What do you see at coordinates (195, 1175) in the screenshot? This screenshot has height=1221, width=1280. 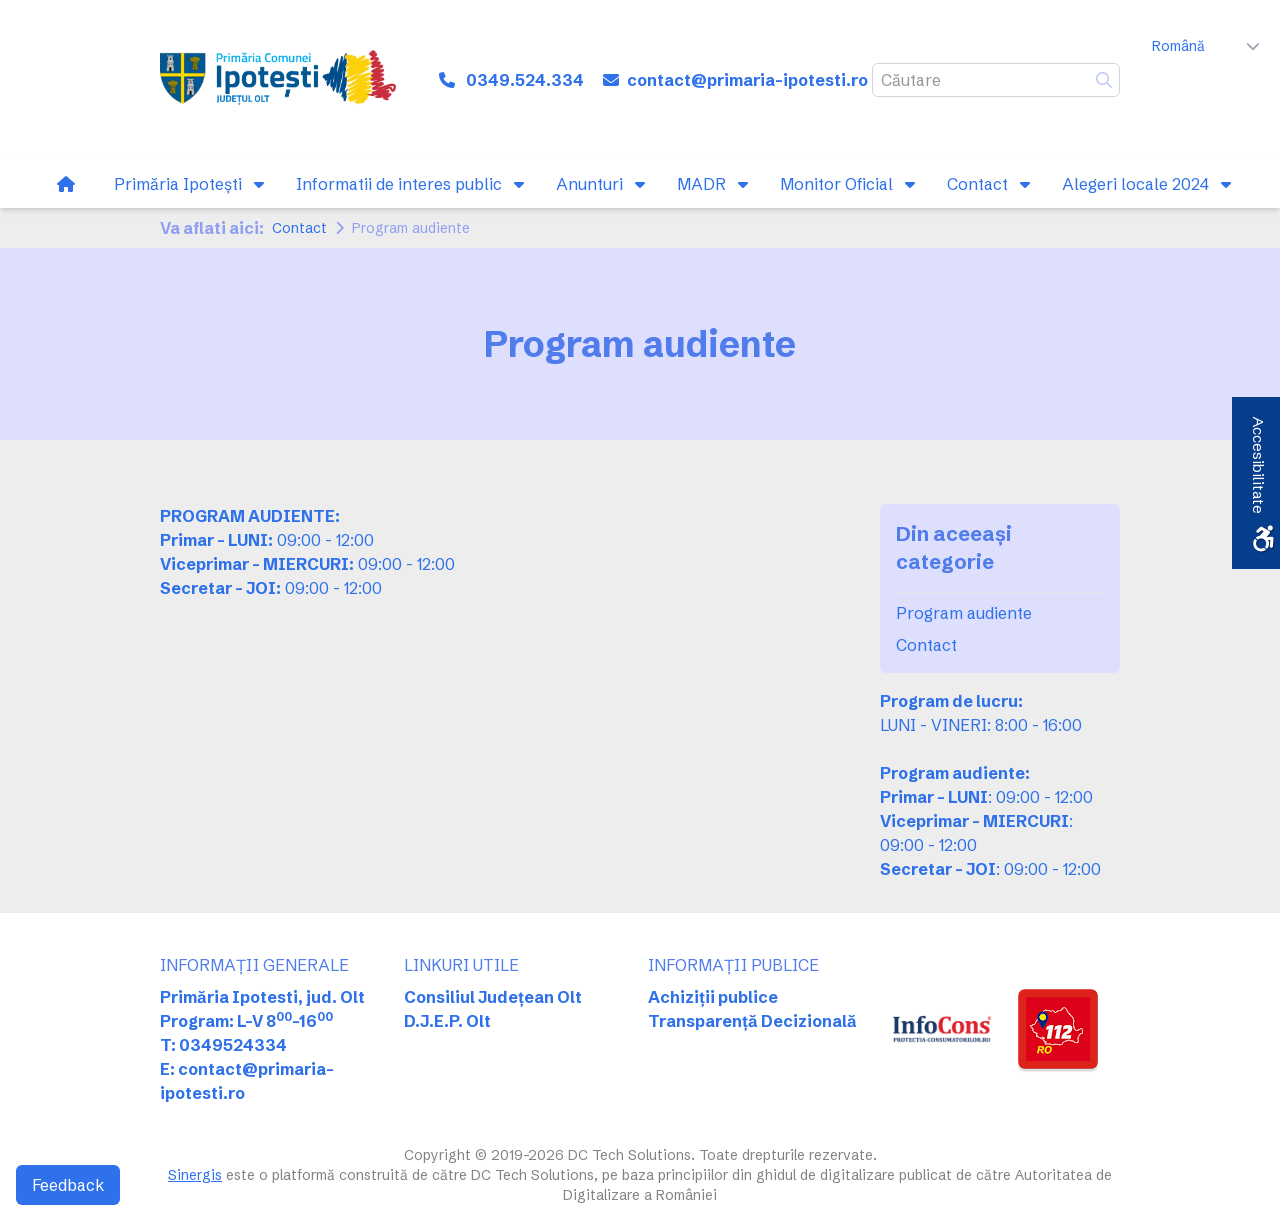 I see `Sinergis [link]` at bounding box center [195, 1175].